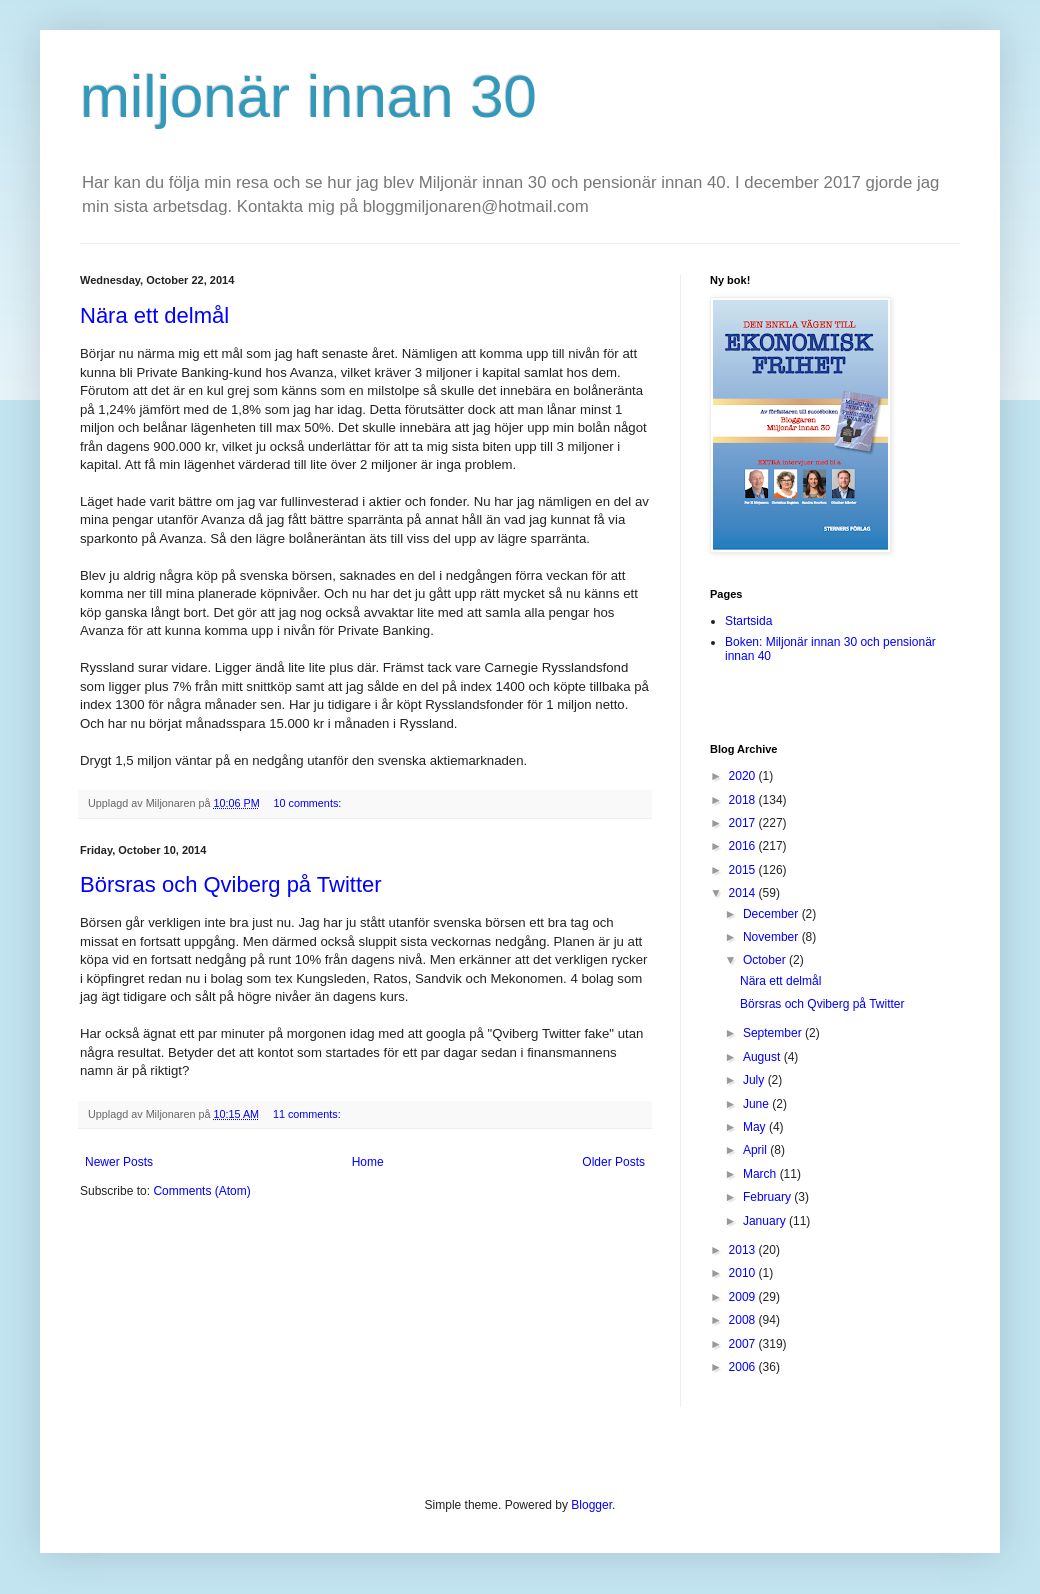 This screenshot has height=1594, width=1040. I want to click on September, so click(774, 1033).